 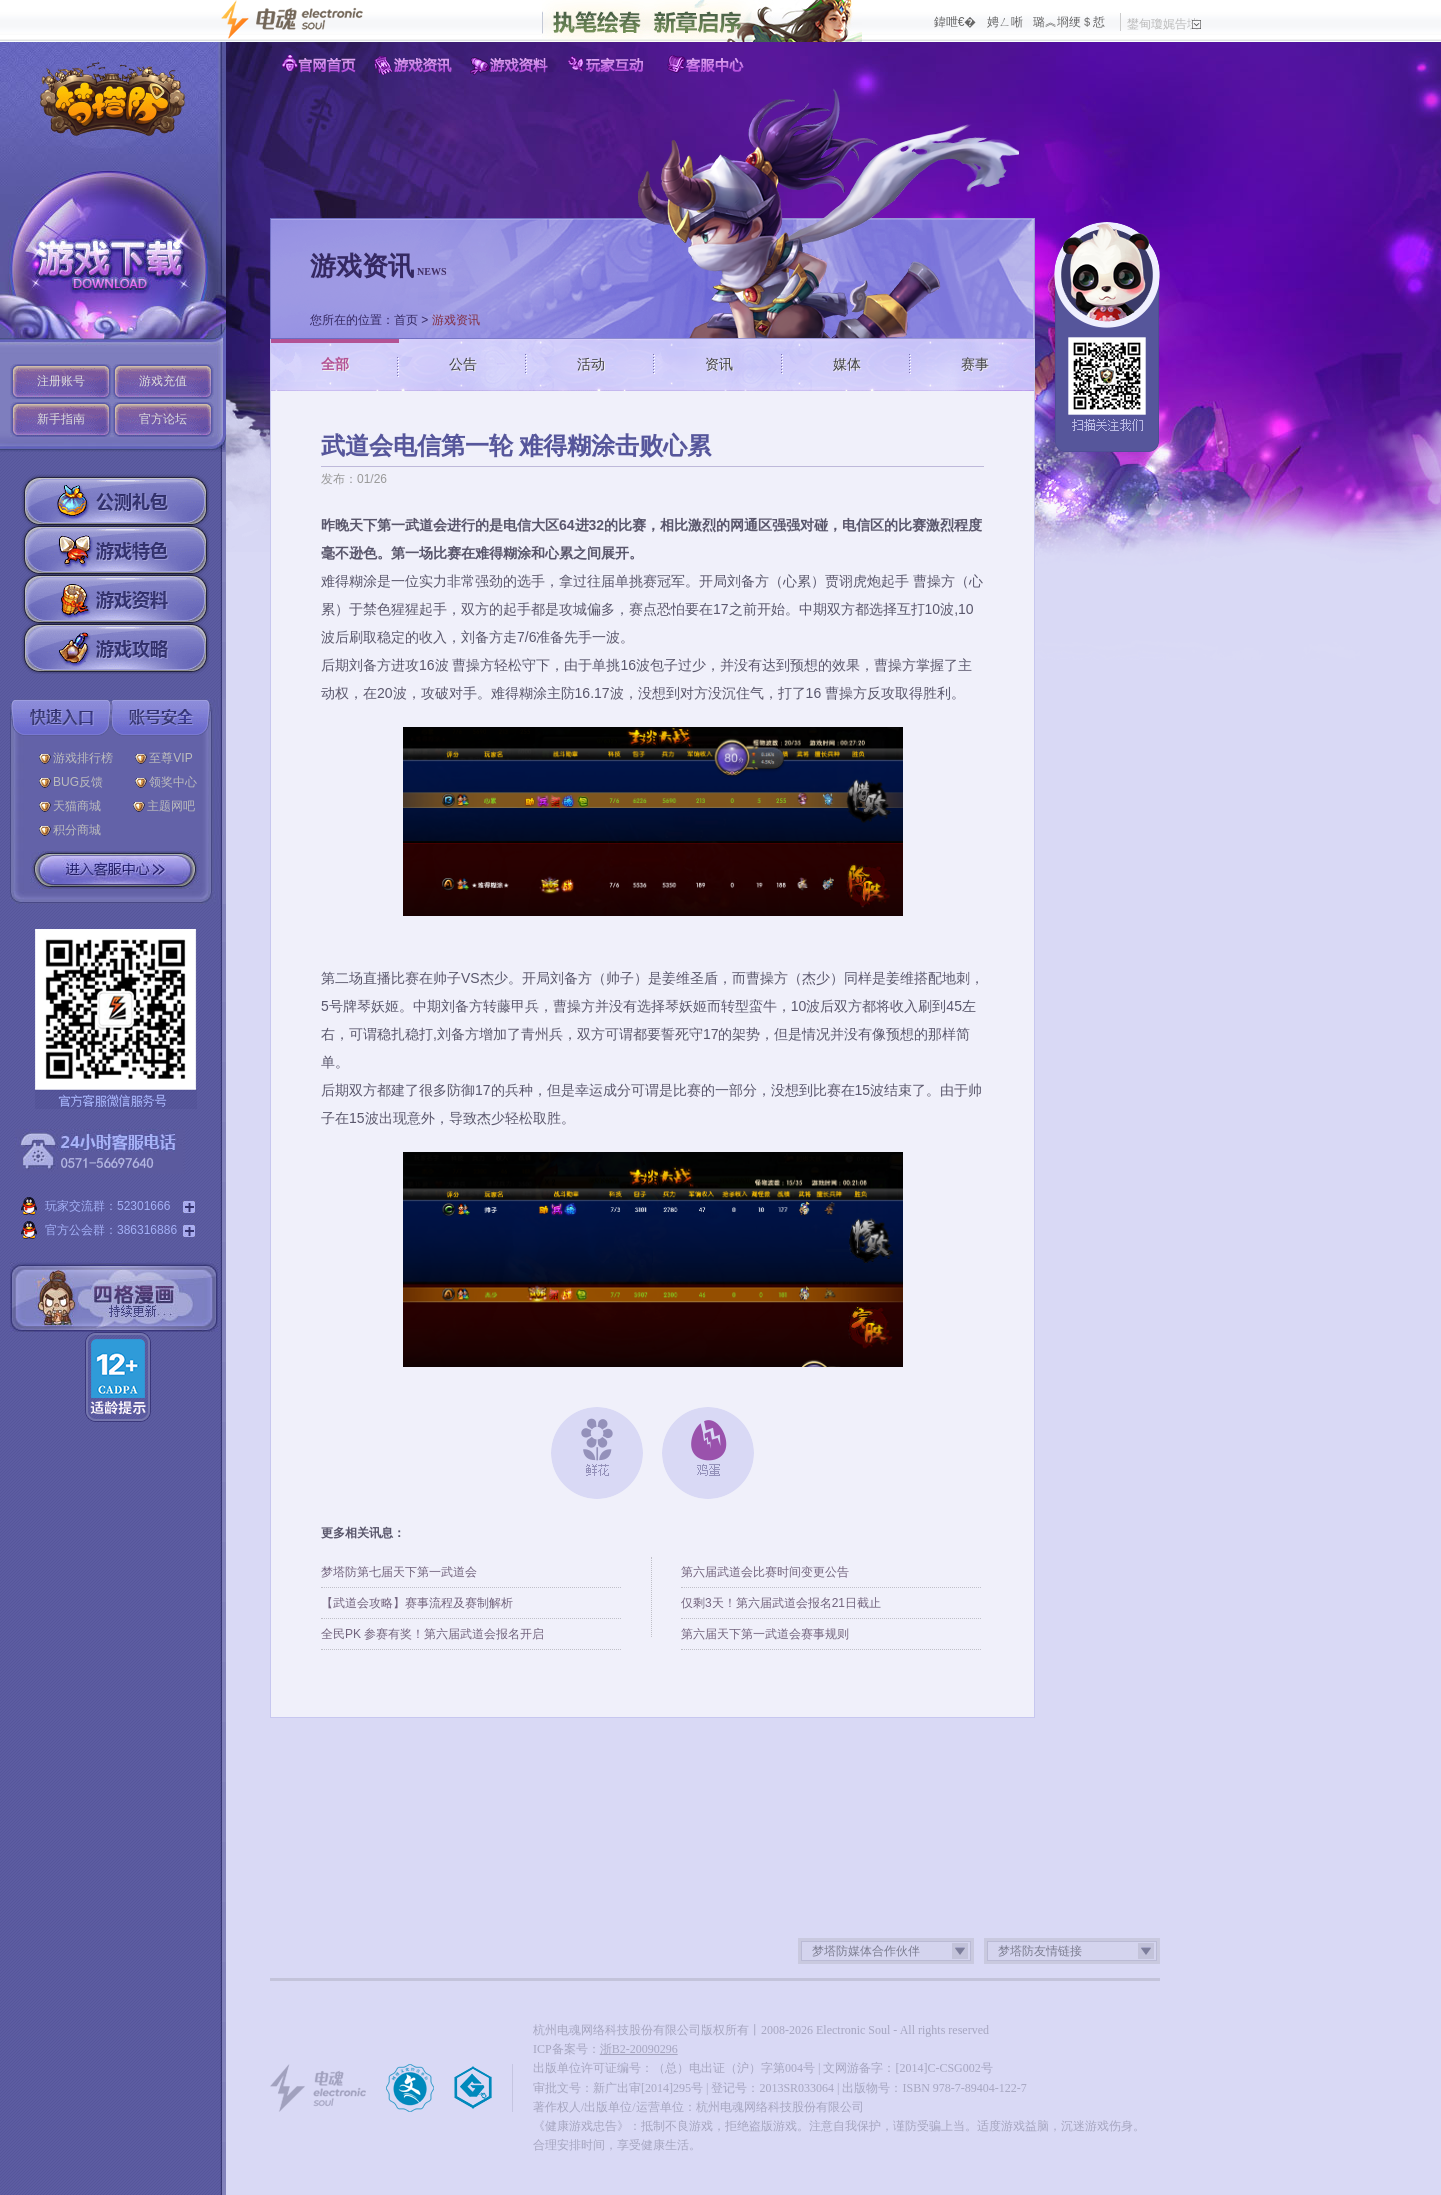 What do you see at coordinates (108, 1231) in the screenshot?
I see `官方公会群：386316886` at bounding box center [108, 1231].